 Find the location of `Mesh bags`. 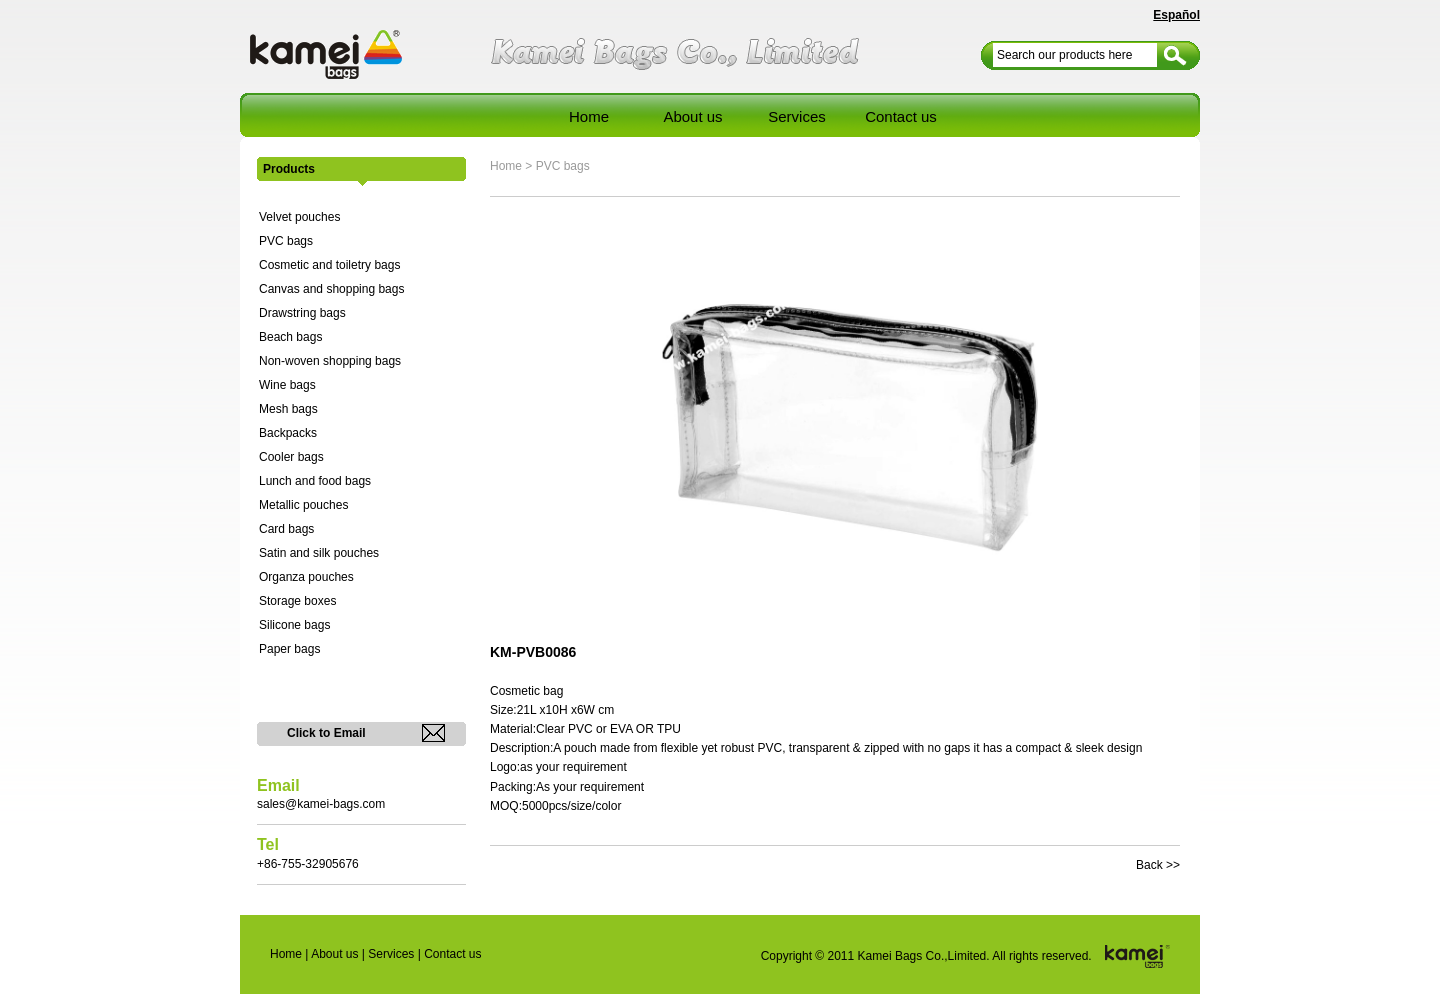

Mesh bags is located at coordinates (288, 409).